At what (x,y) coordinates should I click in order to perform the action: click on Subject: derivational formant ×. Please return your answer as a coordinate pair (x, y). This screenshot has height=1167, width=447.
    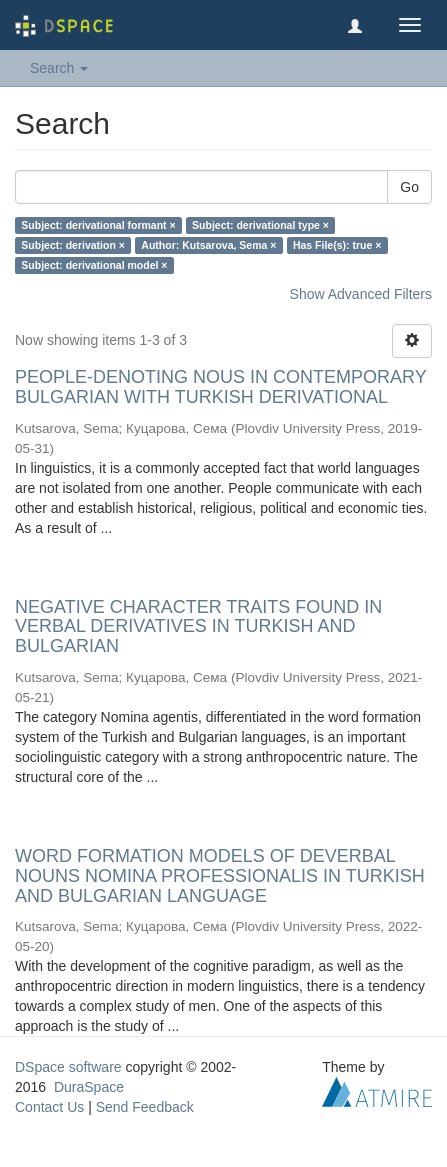
    Looking at the image, I should click on (98, 225).